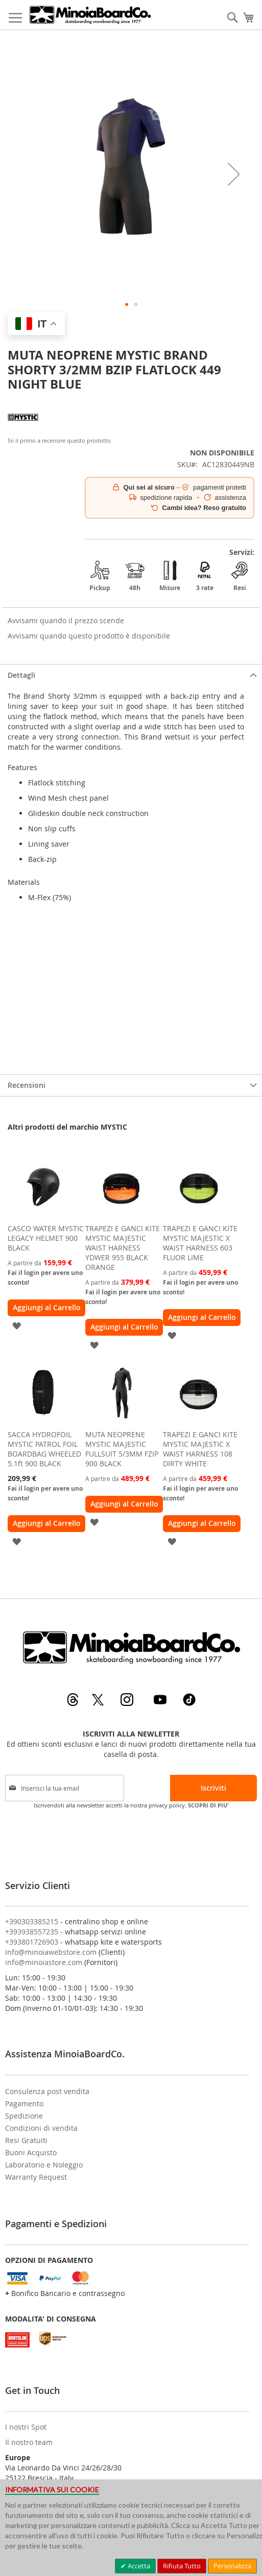 Image resolution: width=262 pixels, height=2576 pixels. Describe the element at coordinates (24, 2116) in the screenshot. I see `Spedizione` at that location.